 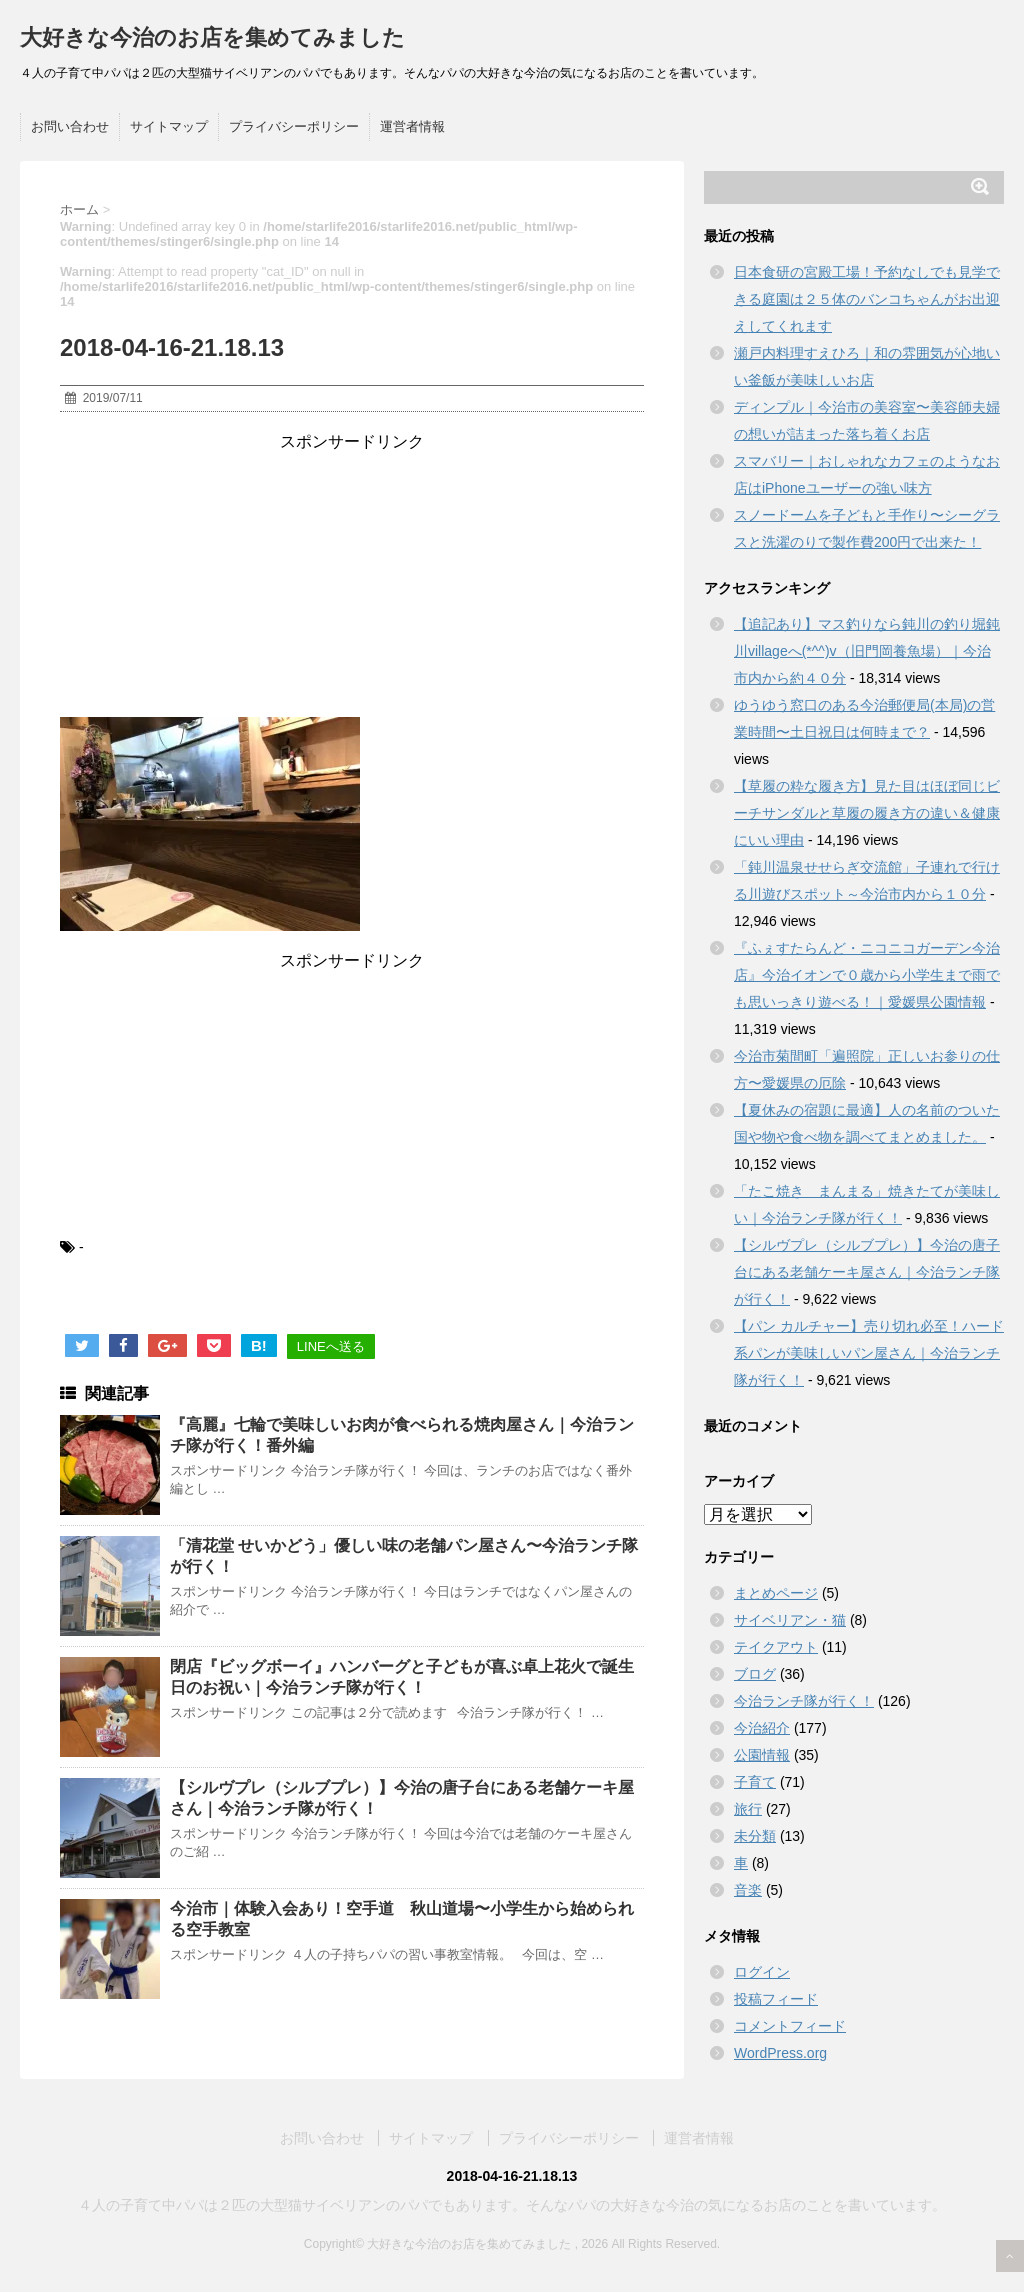 I want to click on 子育て, so click(x=755, y=1782).